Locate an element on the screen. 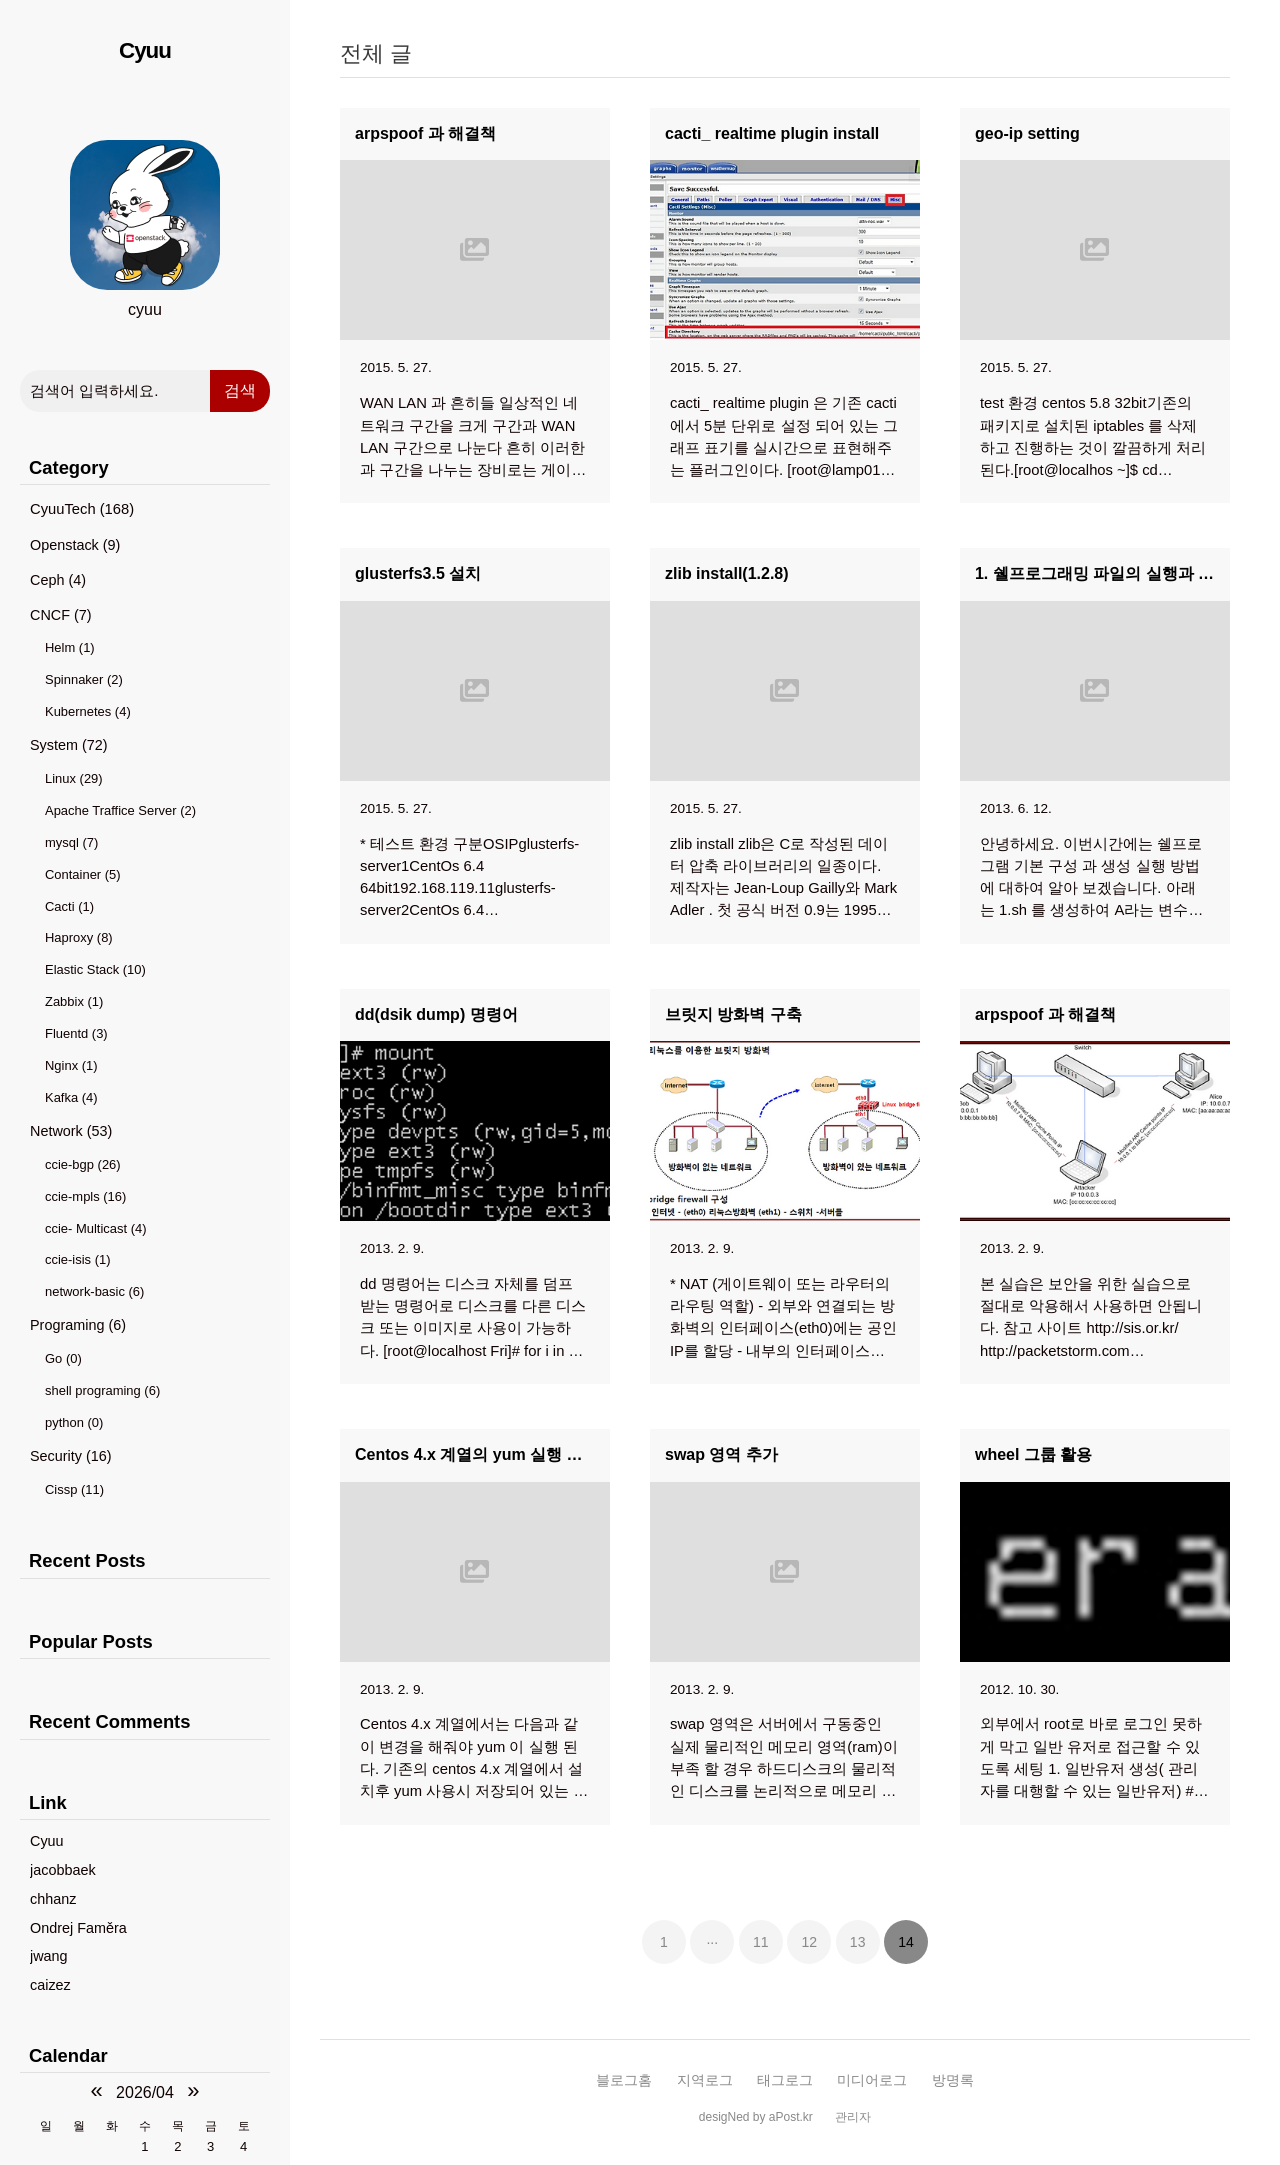  Haproxy is located at coordinates (79, 937).